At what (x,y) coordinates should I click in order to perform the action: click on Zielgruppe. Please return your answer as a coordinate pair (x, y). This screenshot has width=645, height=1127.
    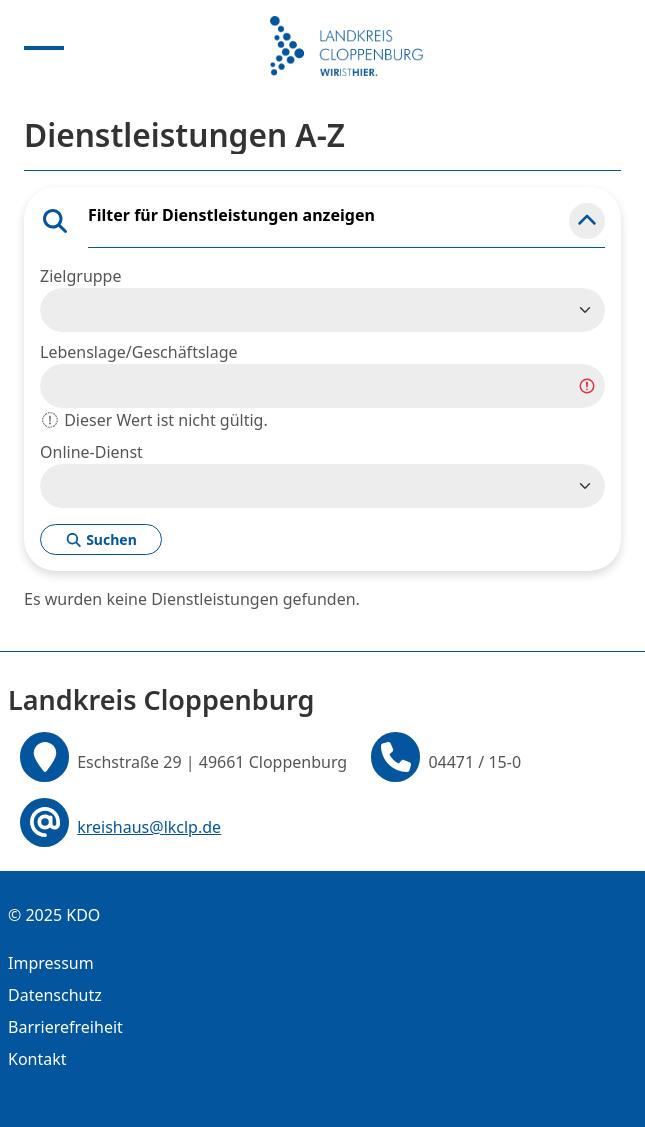
    Looking at the image, I should click on (80, 276).